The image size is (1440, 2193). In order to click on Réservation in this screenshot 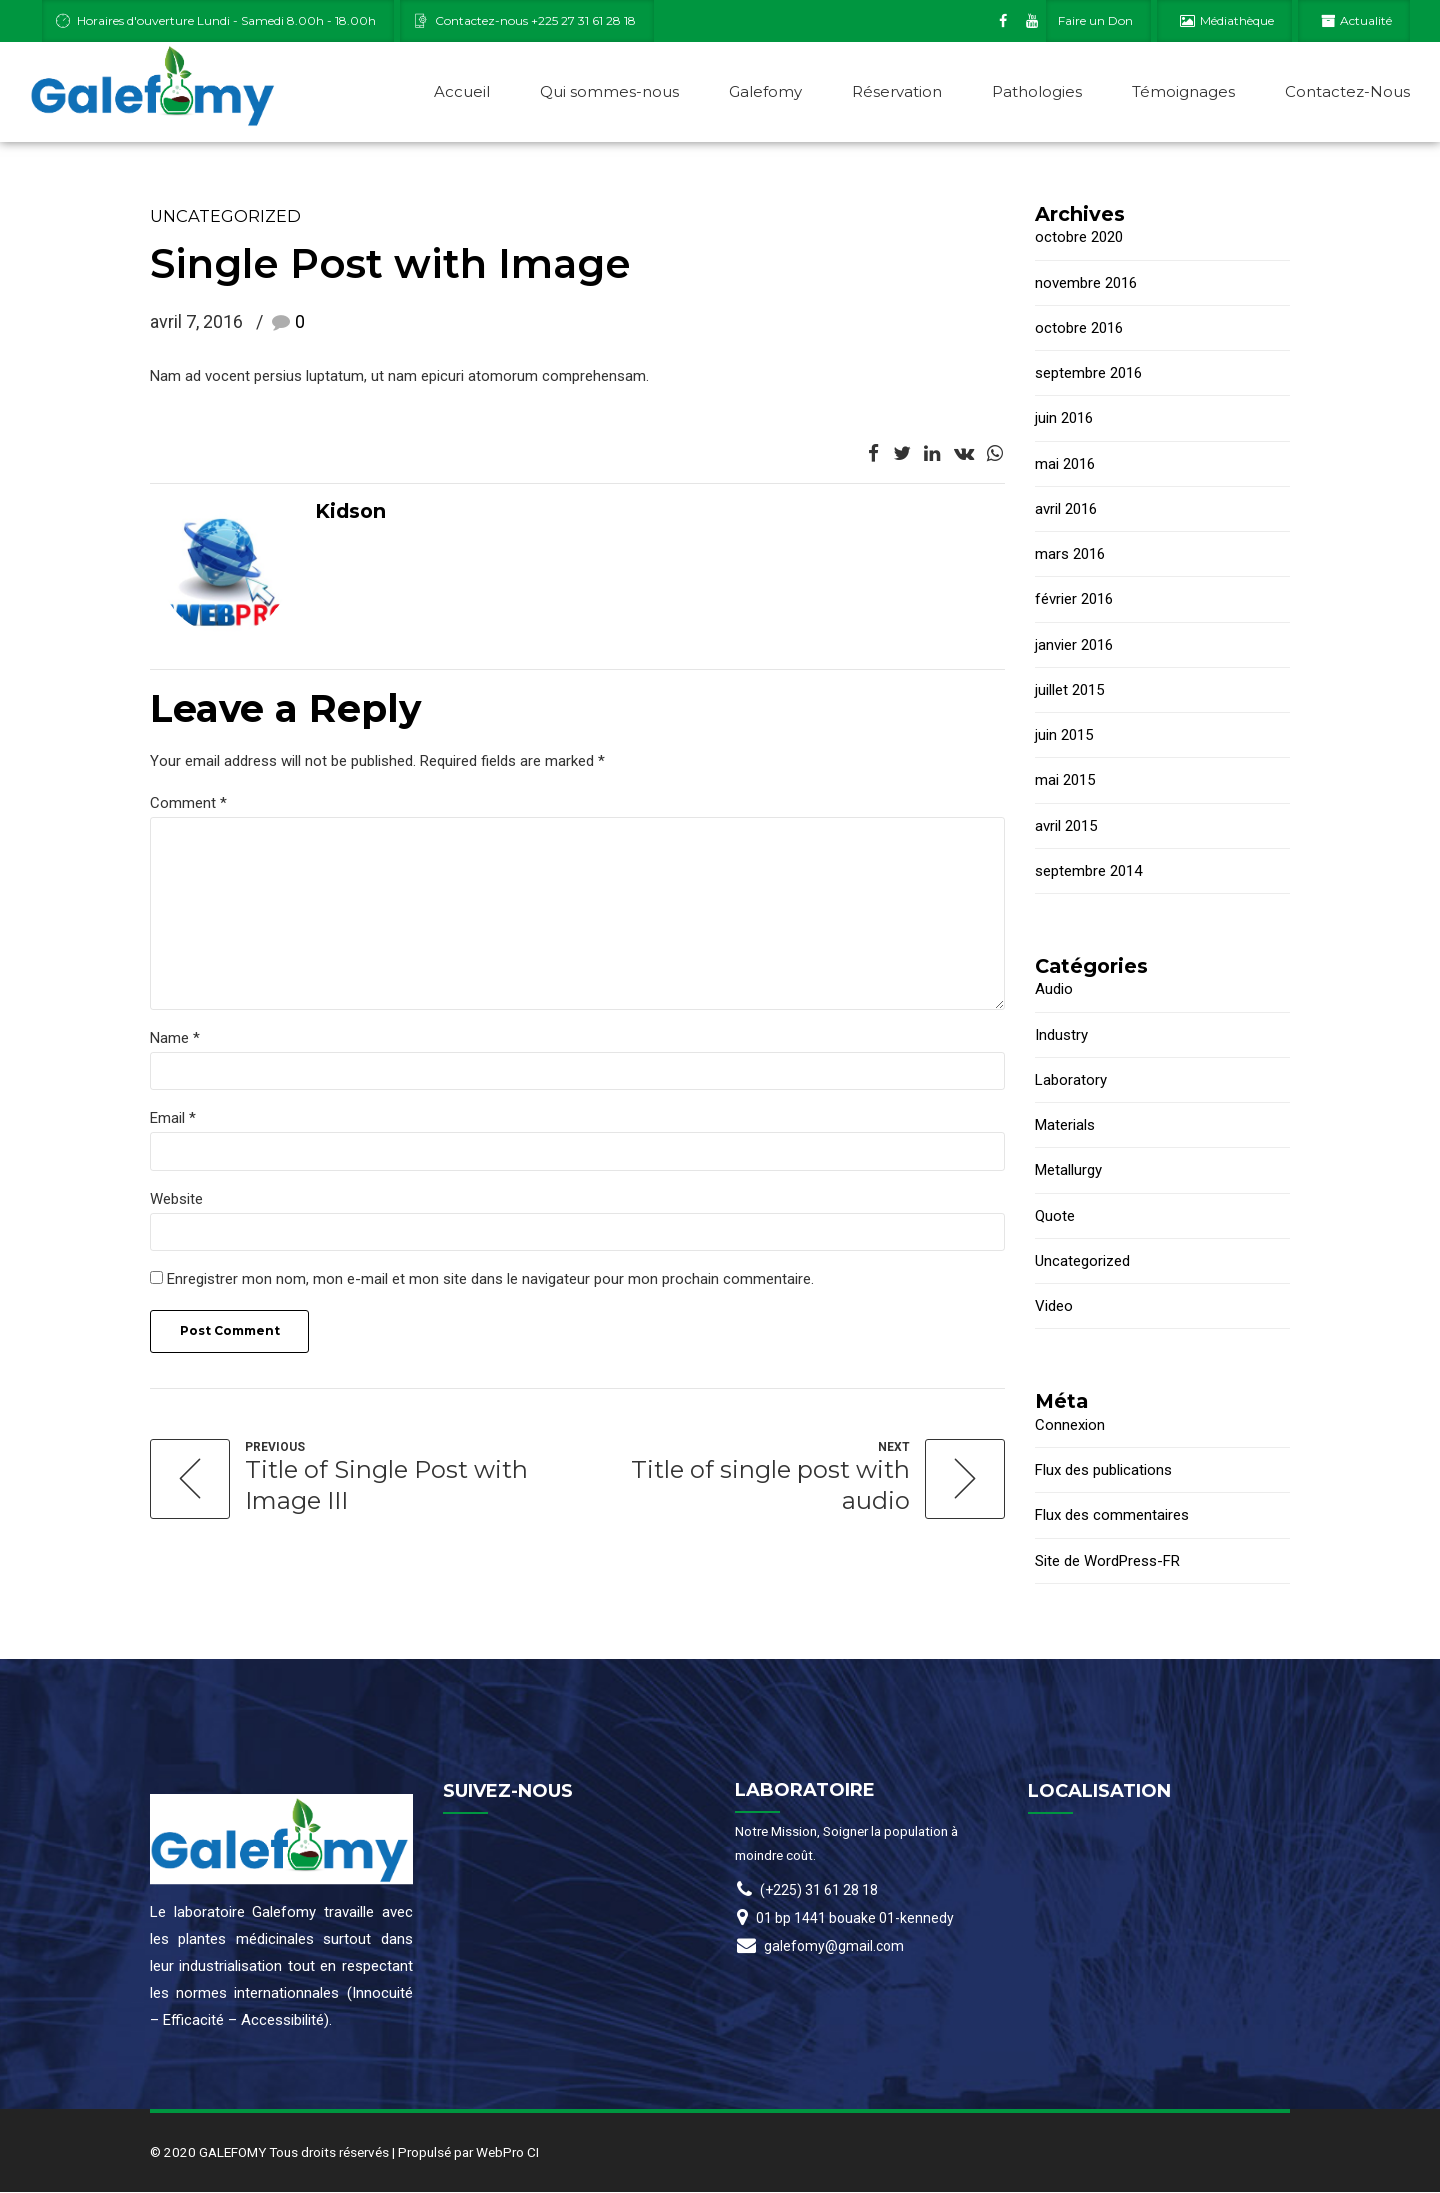, I will do `click(897, 91)`.